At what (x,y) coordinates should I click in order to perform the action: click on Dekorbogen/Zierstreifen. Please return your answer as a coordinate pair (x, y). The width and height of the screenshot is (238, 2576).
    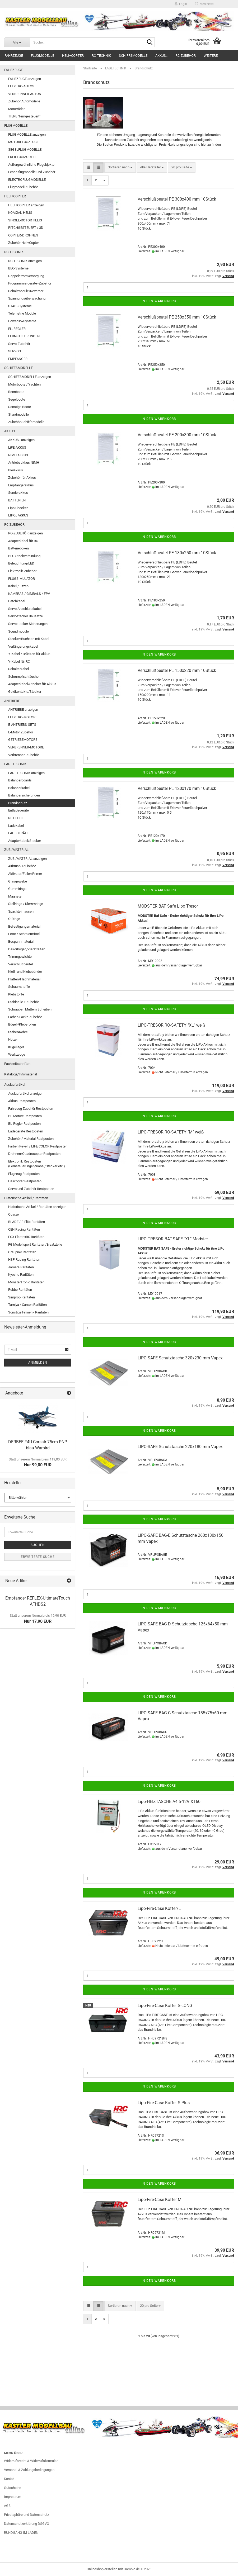
    Looking at the image, I should click on (26, 949).